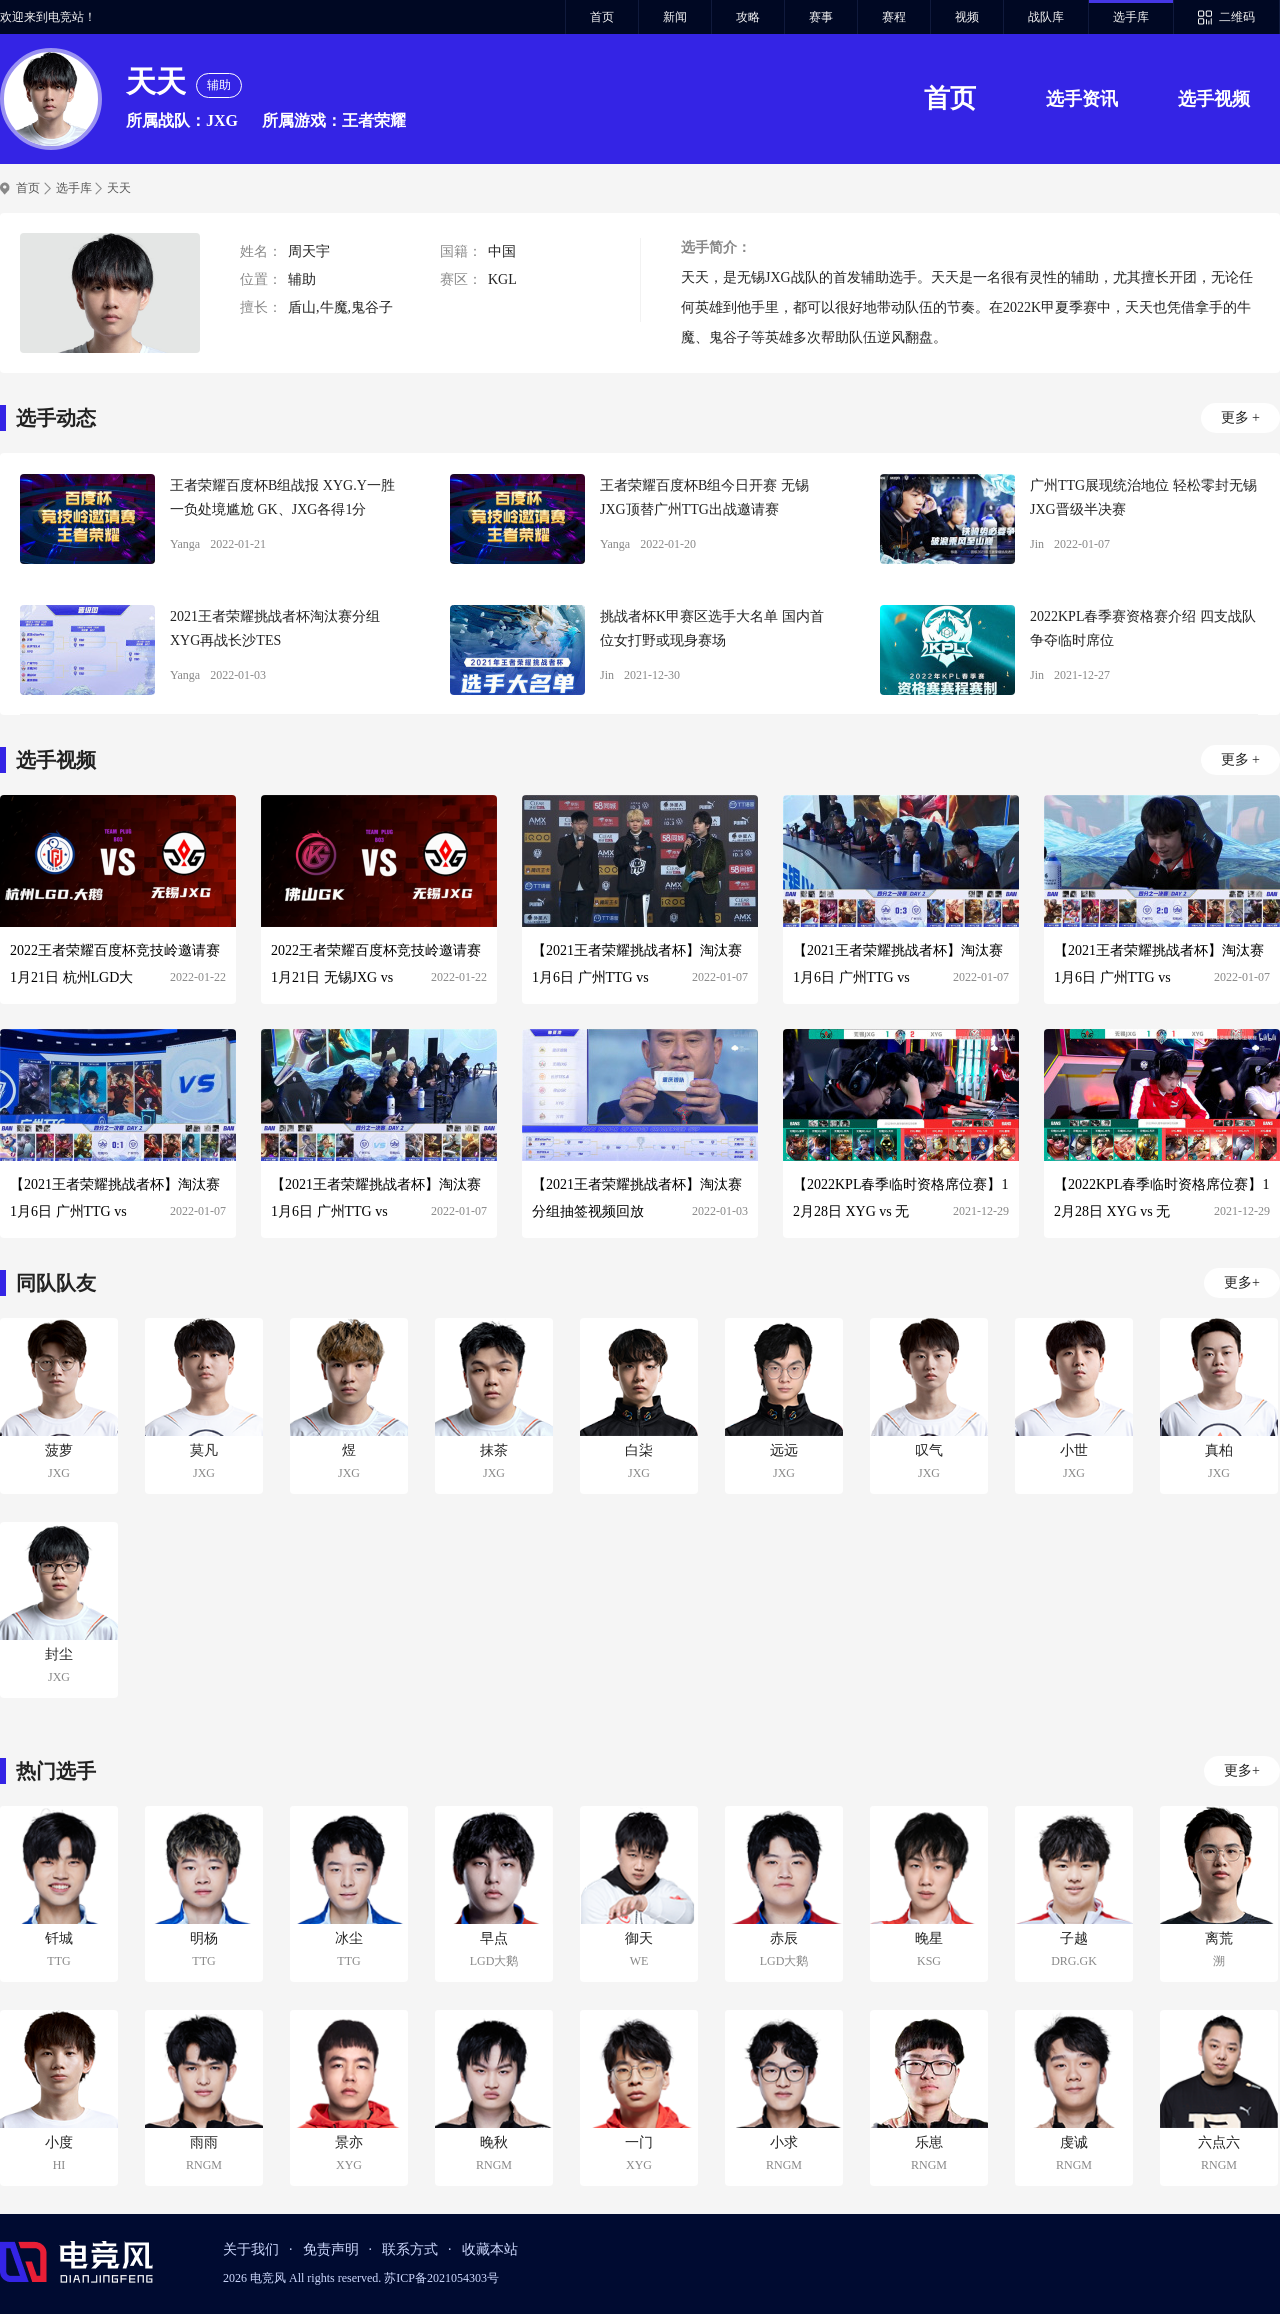 This screenshot has width=1280, height=2314. I want to click on RNGM, so click(204, 2165).